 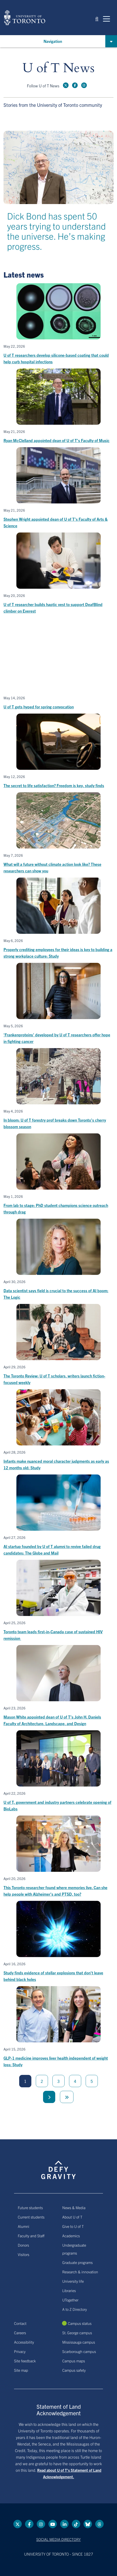 I want to click on UTogether, so click(x=70, y=2299).